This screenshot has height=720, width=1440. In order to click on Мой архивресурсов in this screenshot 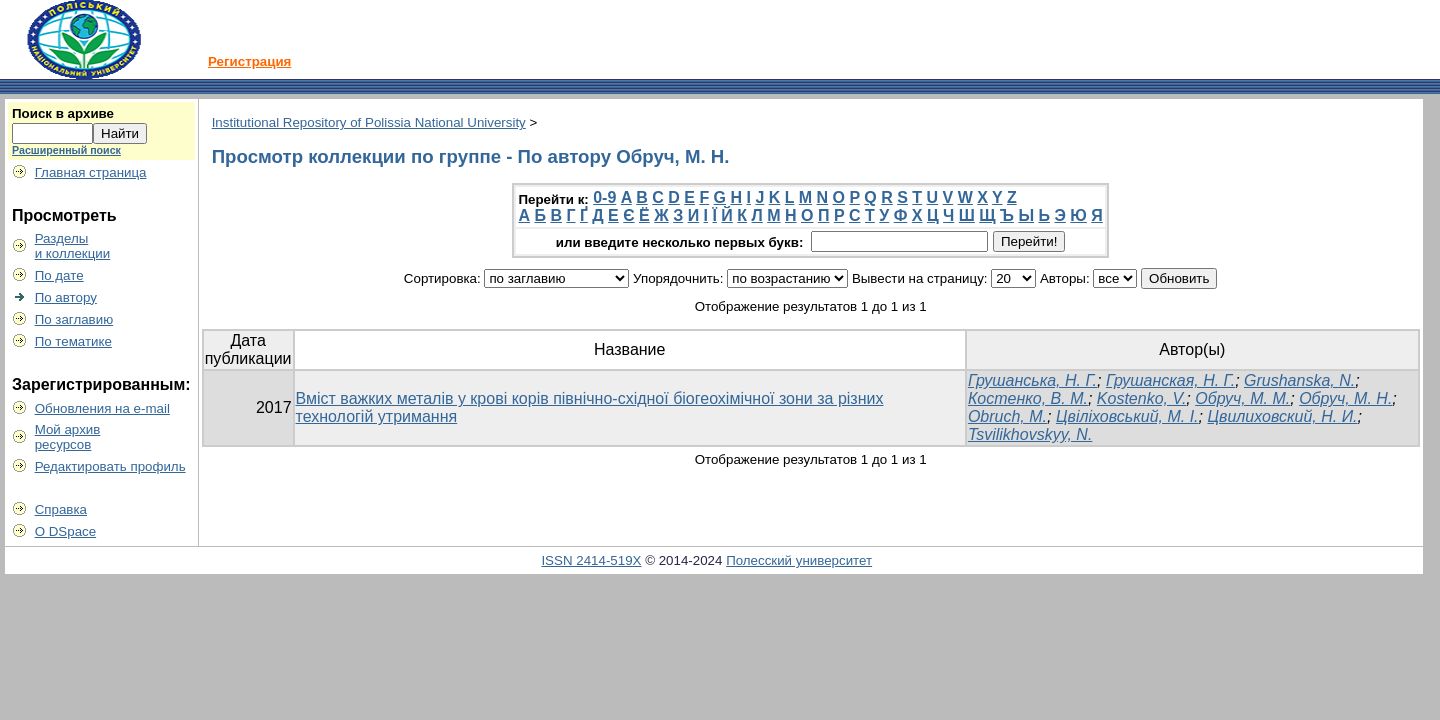, I will do `click(68, 437)`.